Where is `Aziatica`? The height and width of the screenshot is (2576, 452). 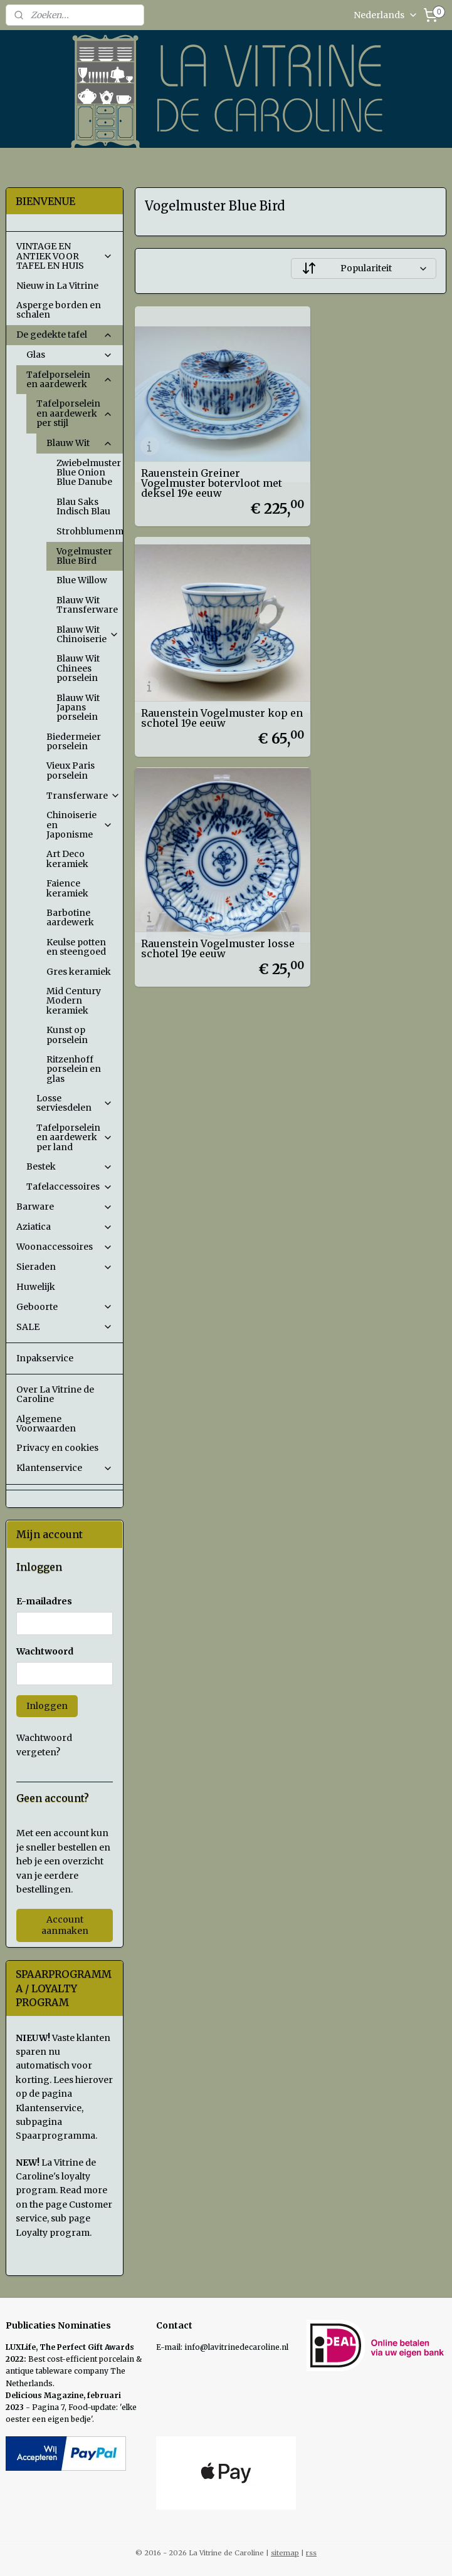 Aziatica is located at coordinates (64, 1226).